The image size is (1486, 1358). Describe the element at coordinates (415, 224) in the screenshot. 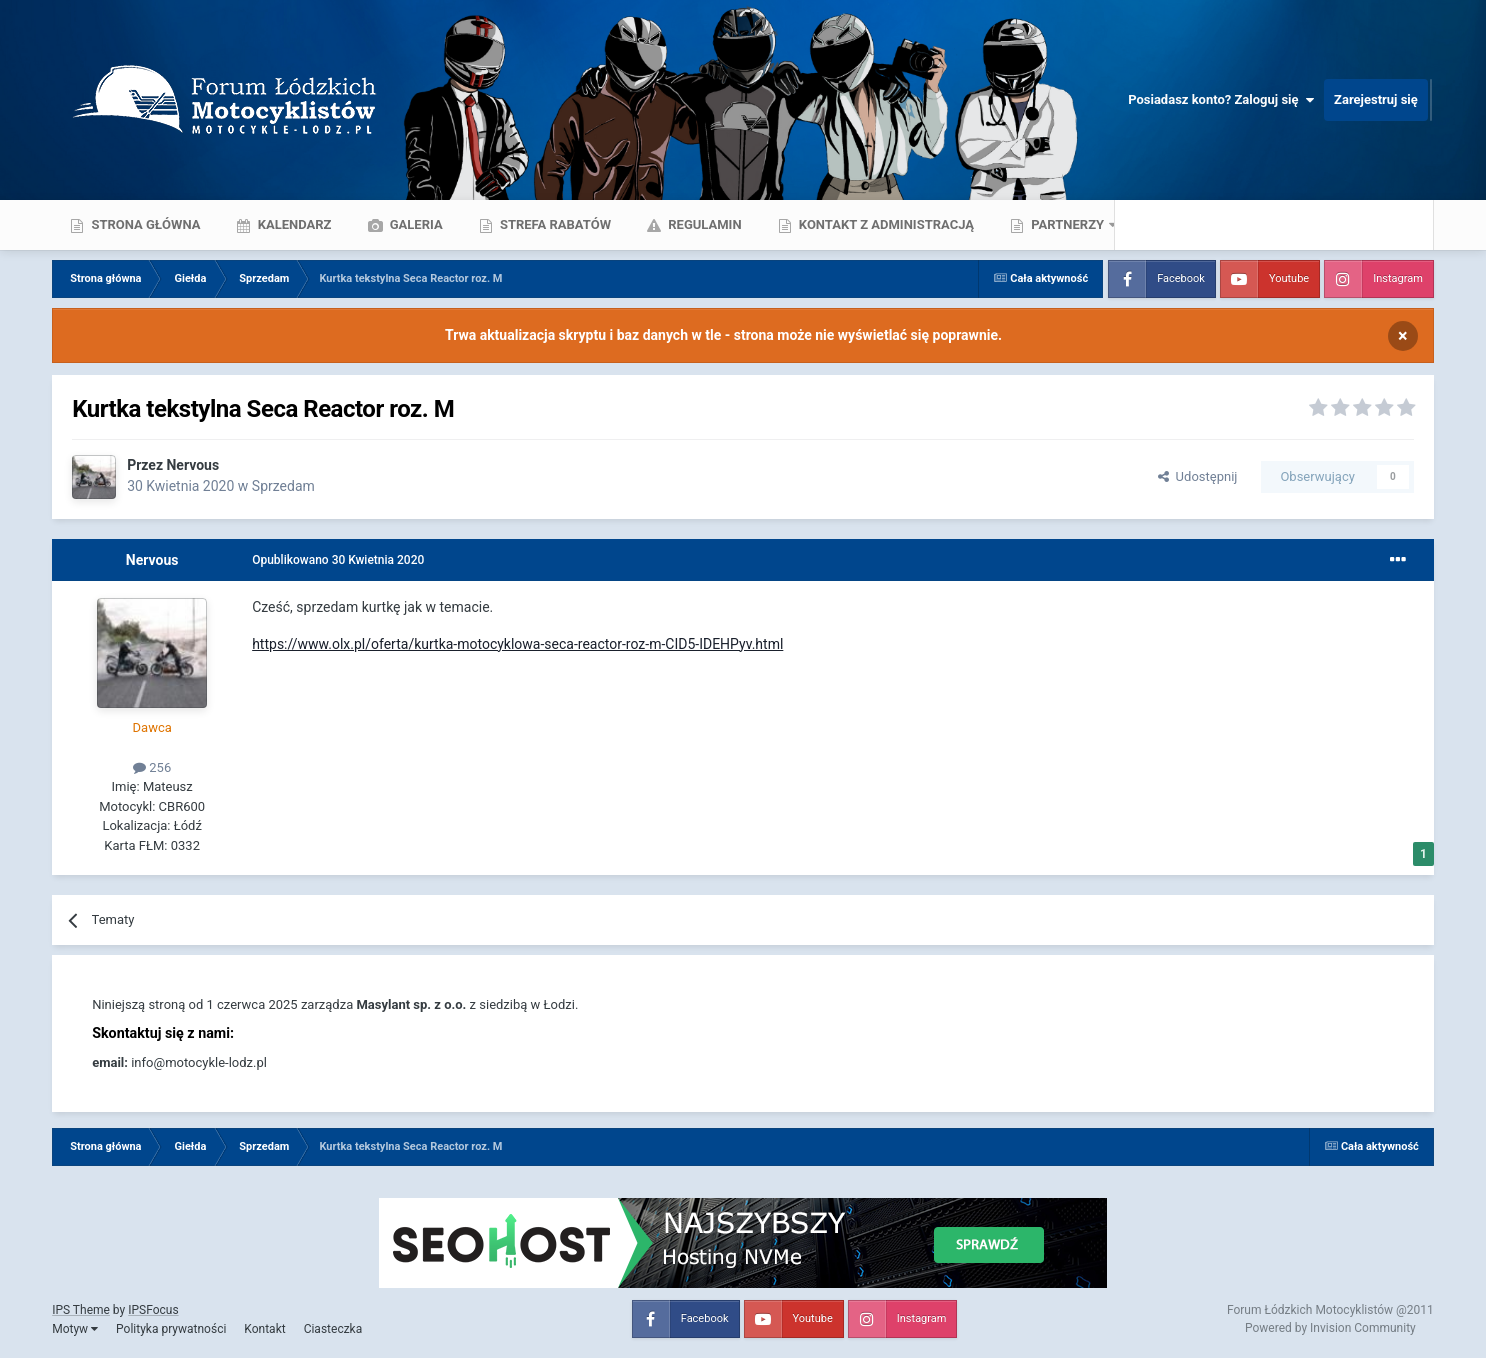

I see `Galeria` at that location.